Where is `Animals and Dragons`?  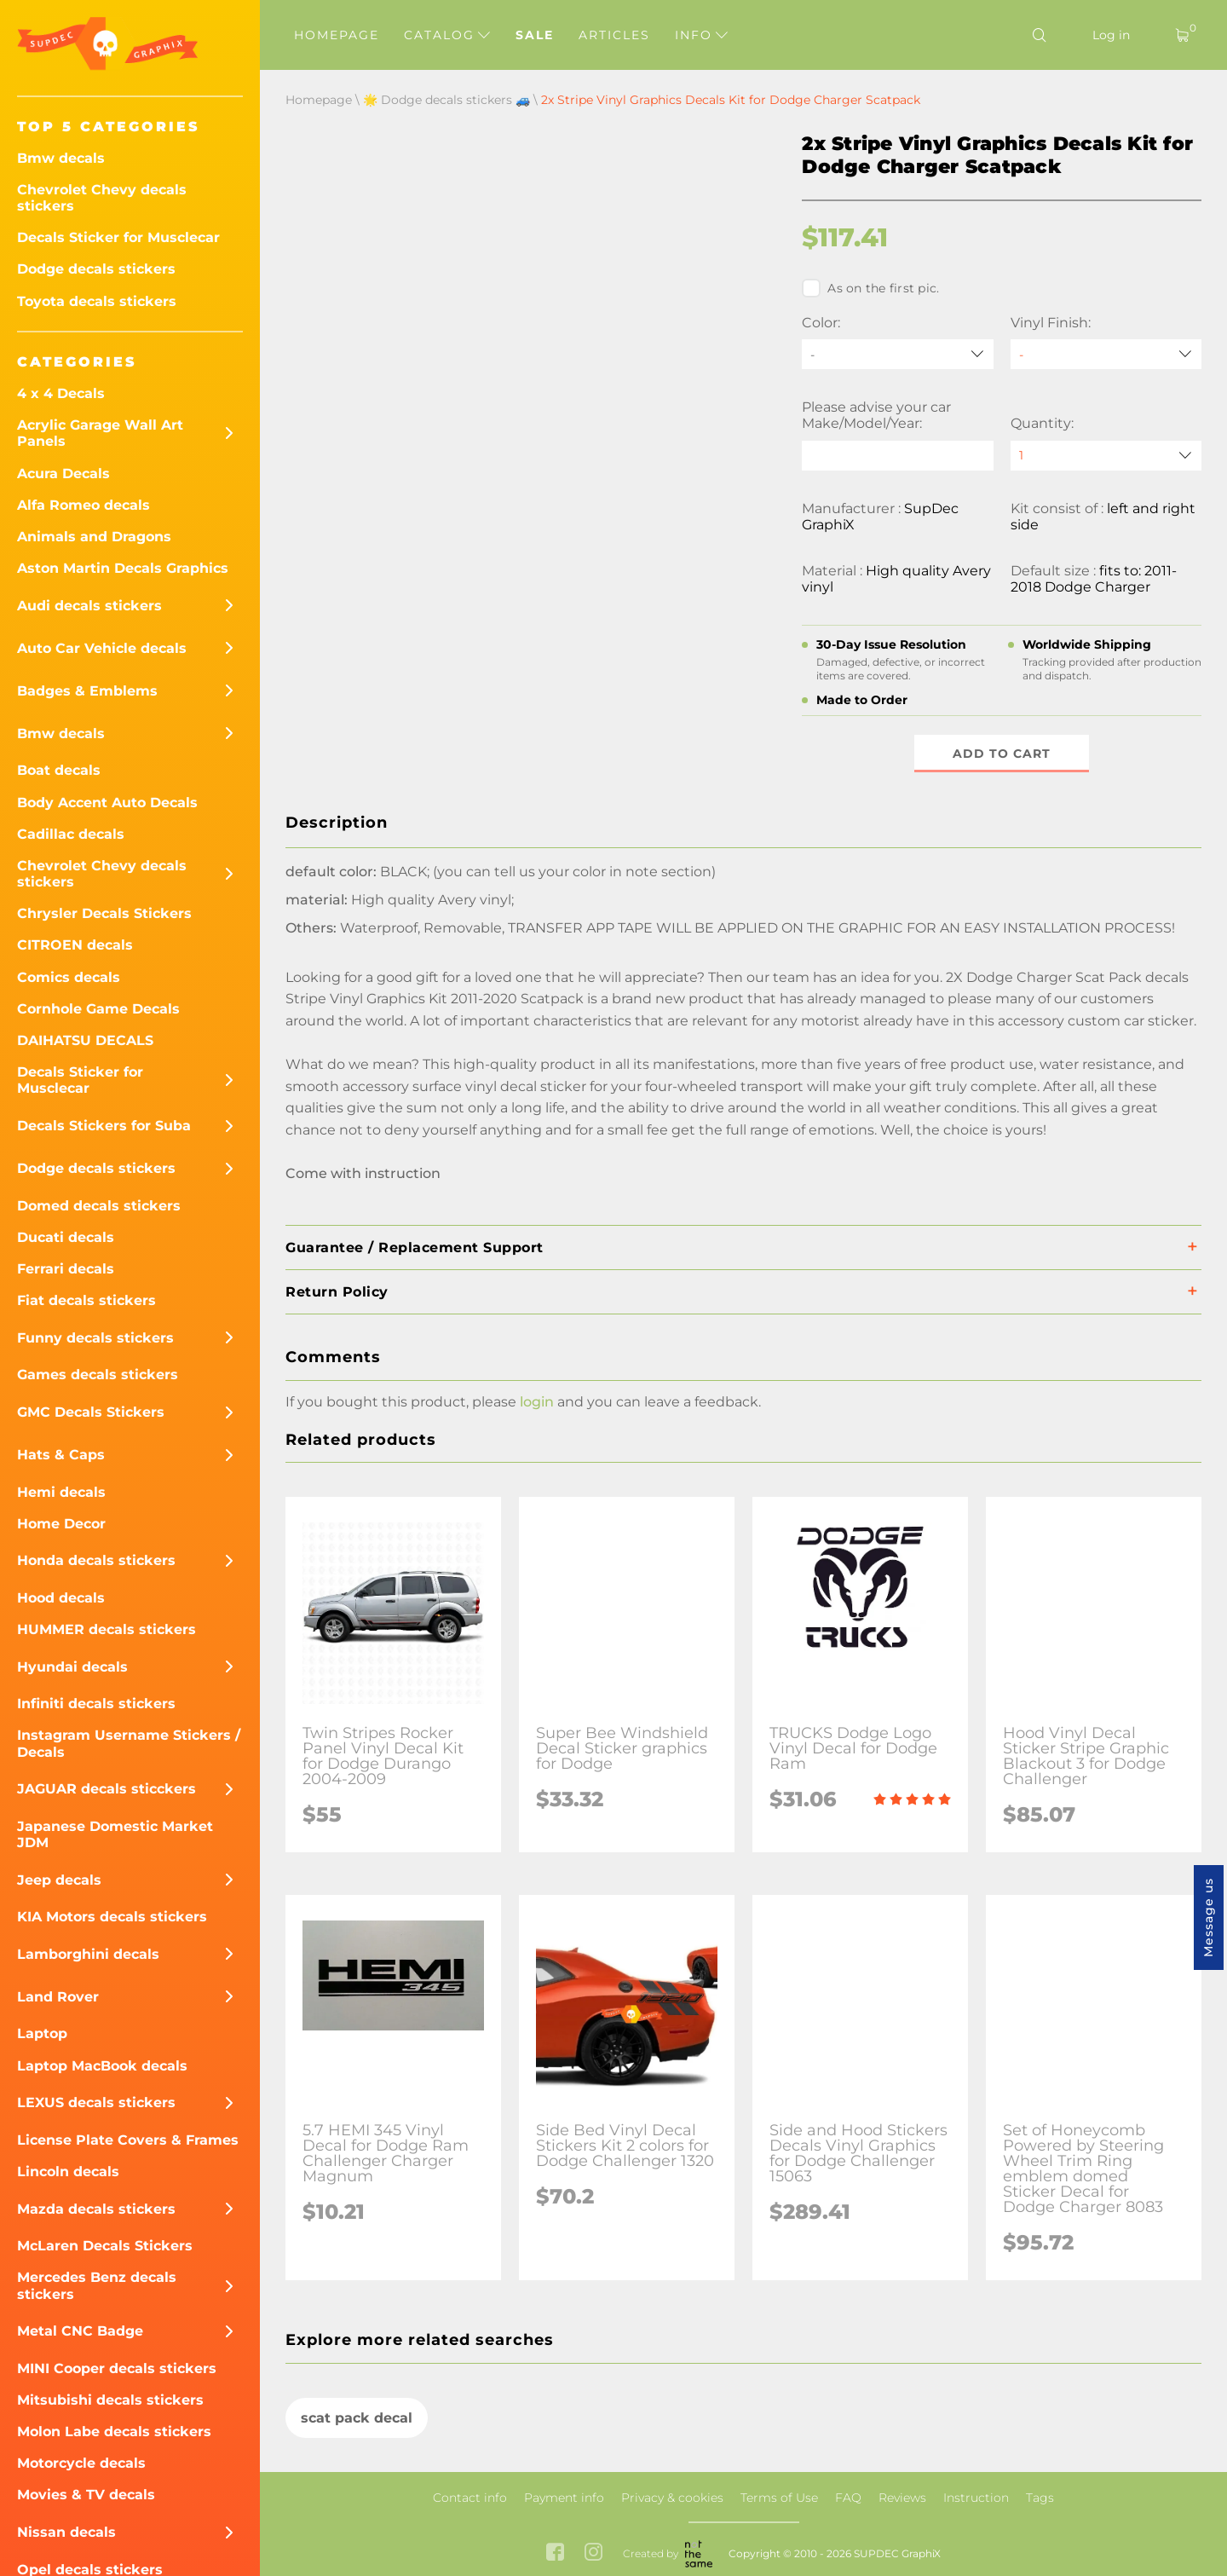
Animals and Dragons is located at coordinates (94, 536).